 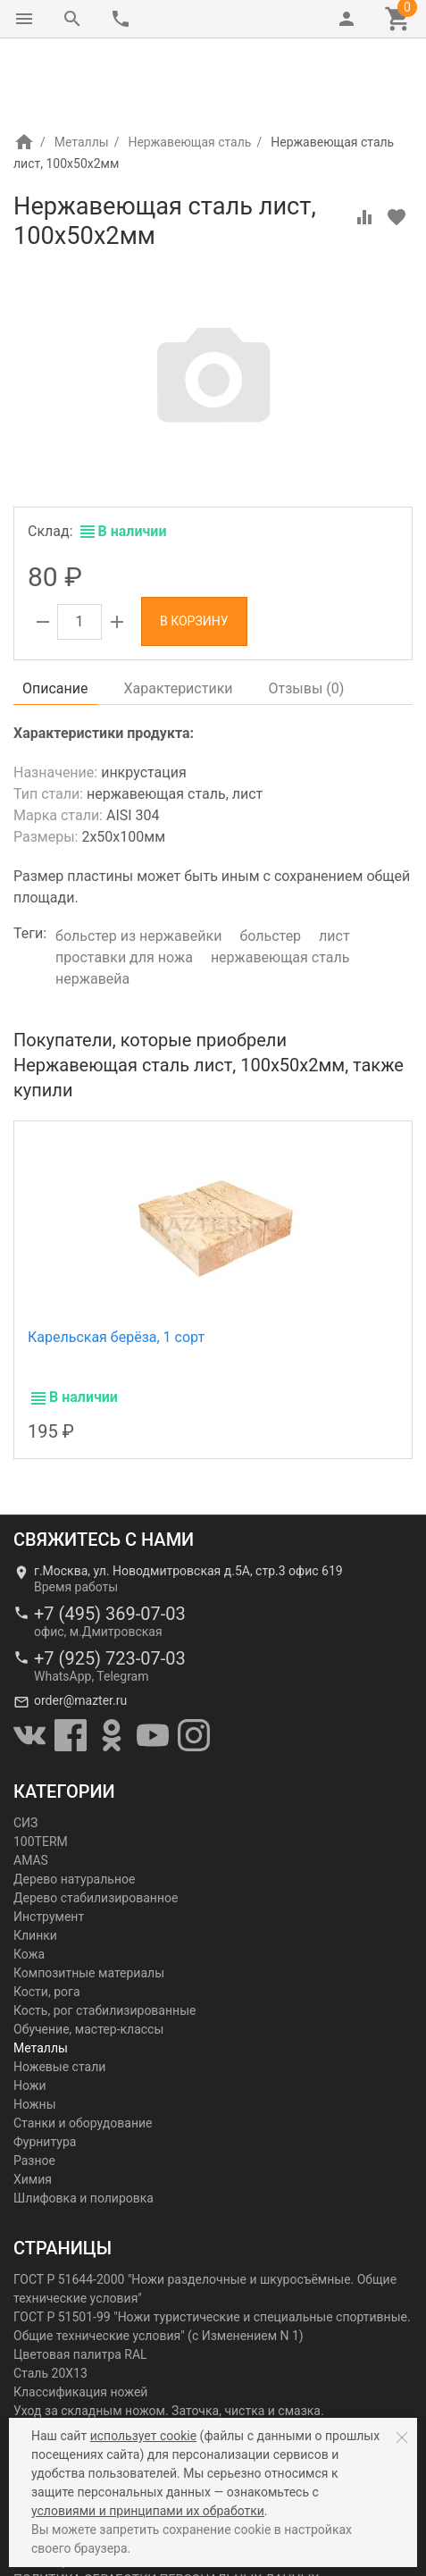 What do you see at coordinates (82, 2048) in the screenshot?
I see `Станки и оборудование` at bounding box center [82, 2048].